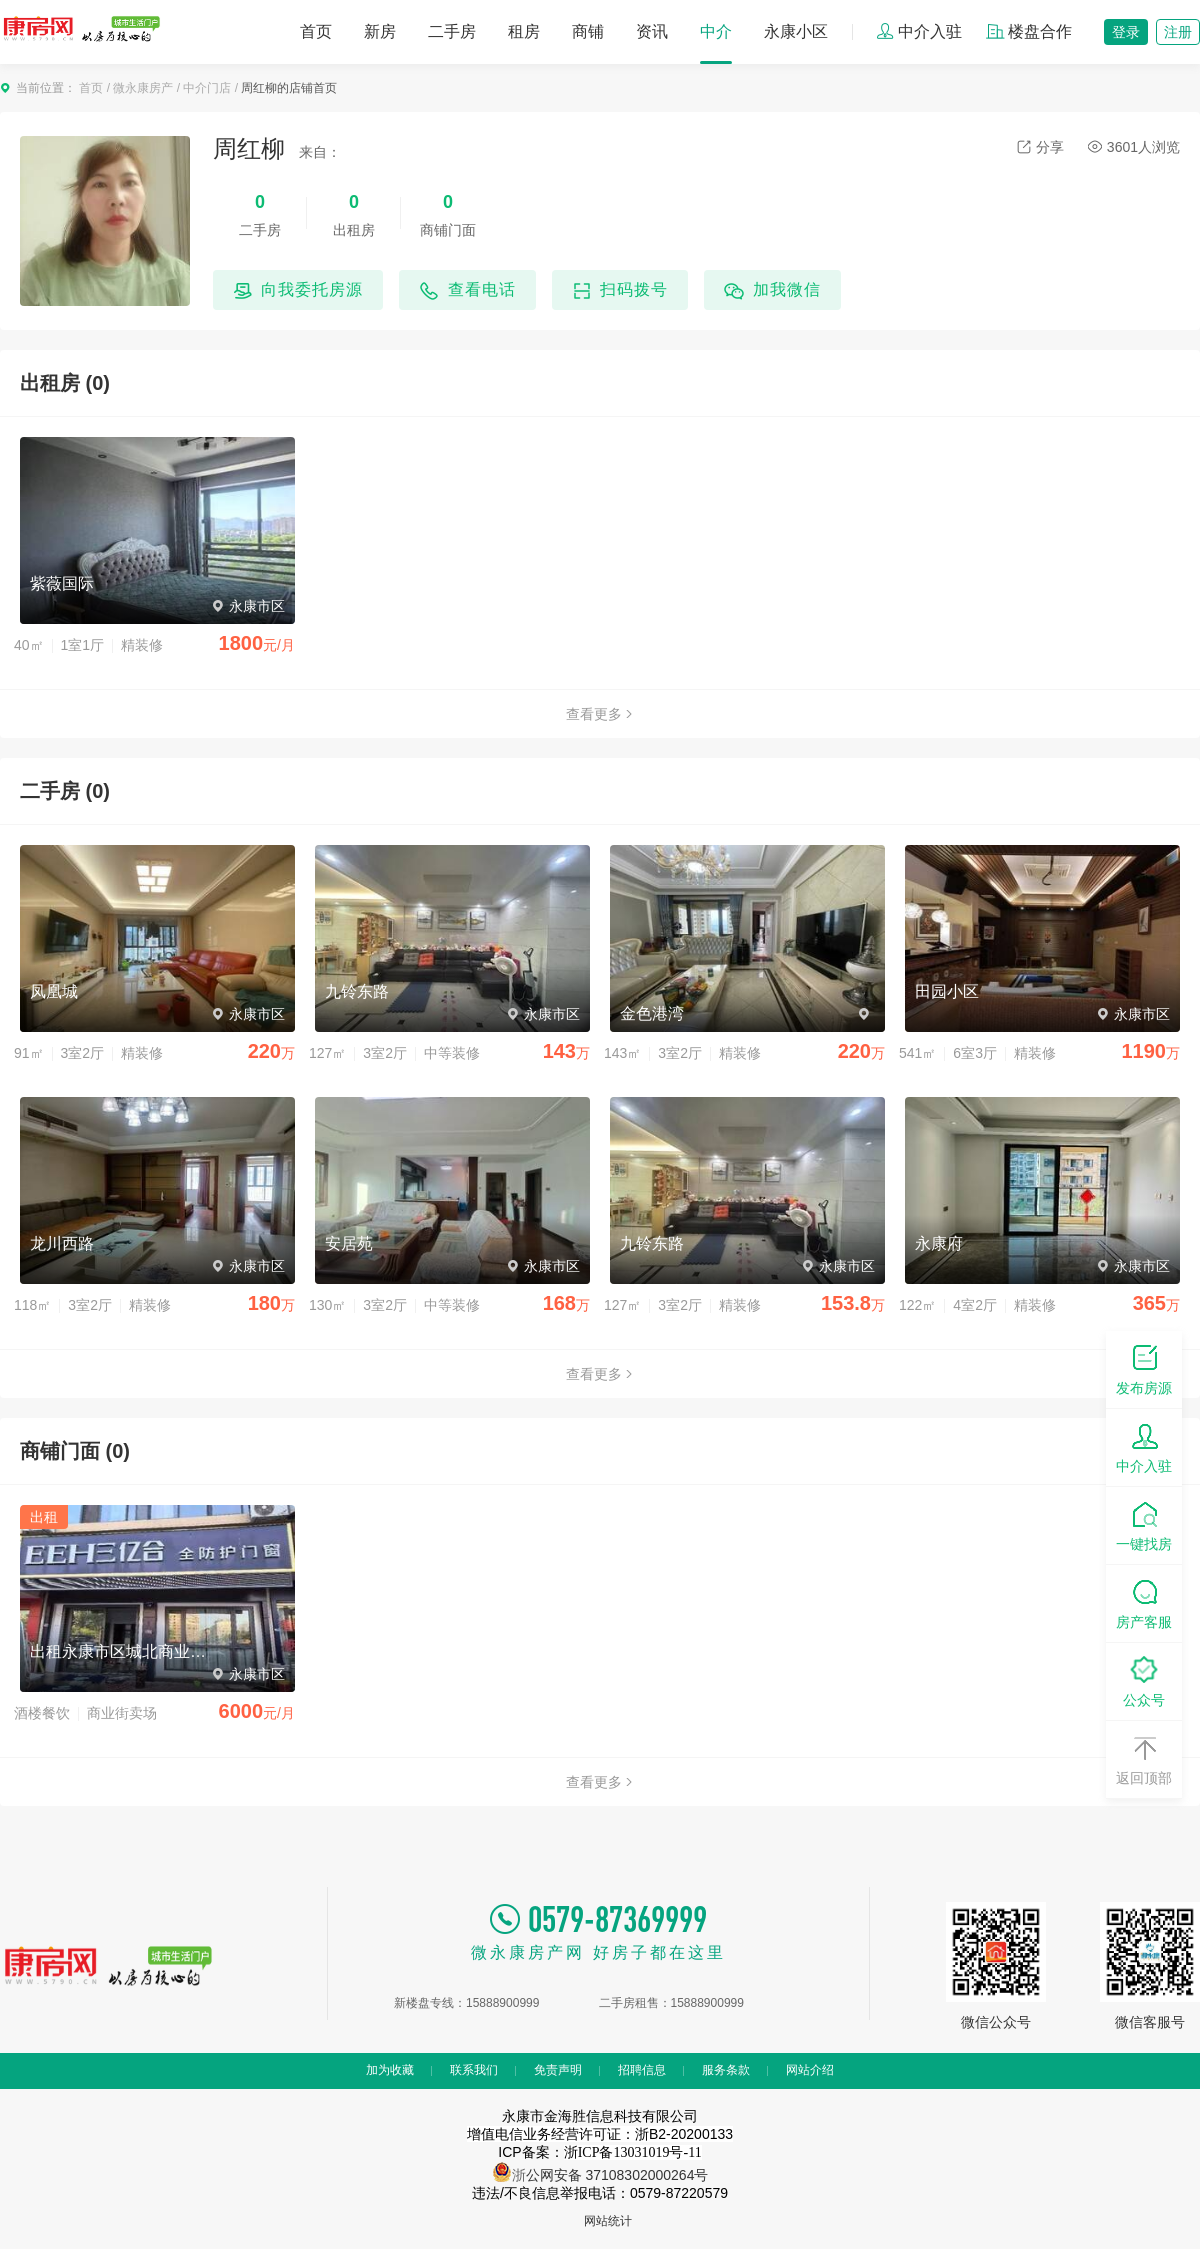  I want to click on 商铺, so click(588, 31).